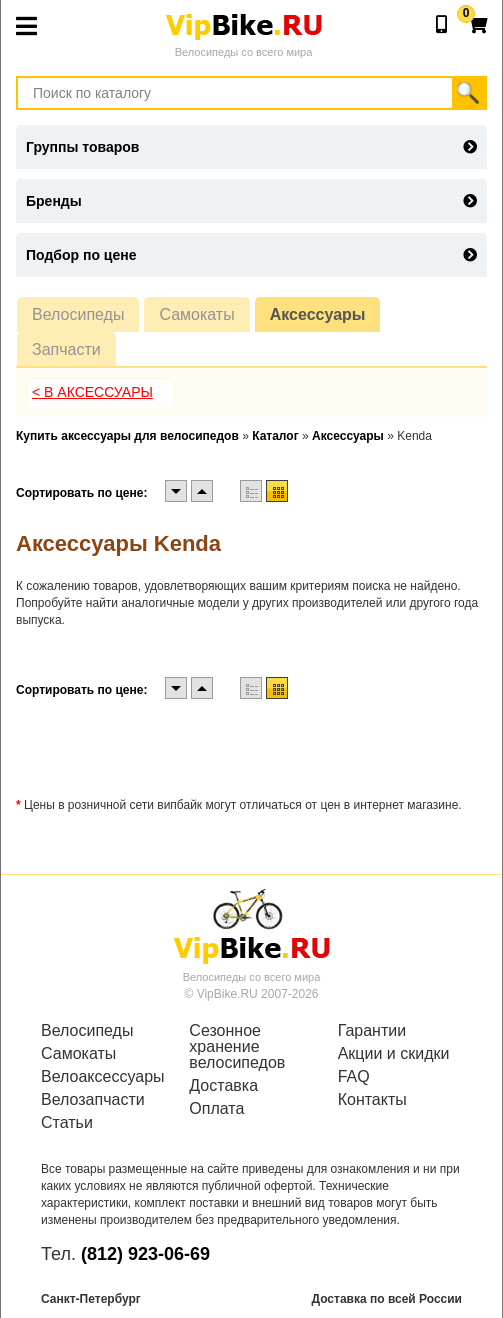  What do you see at coordinates (78, 314) in the screenshot?
I see `Велосипеды` at bounding box center [78, 314].